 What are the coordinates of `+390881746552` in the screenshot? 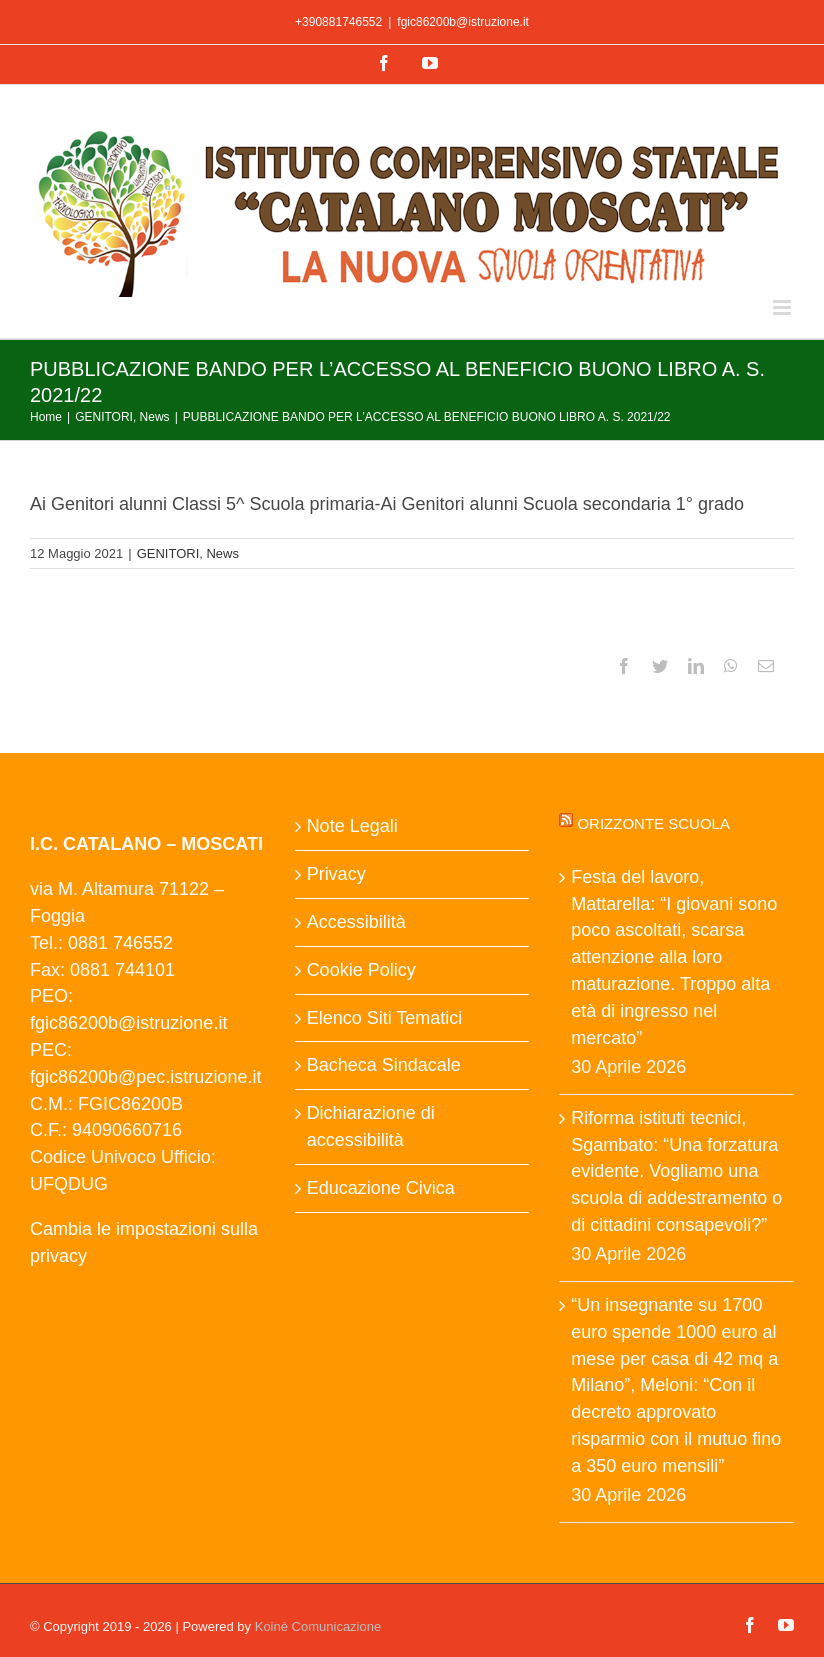 It's located at (338, 22).